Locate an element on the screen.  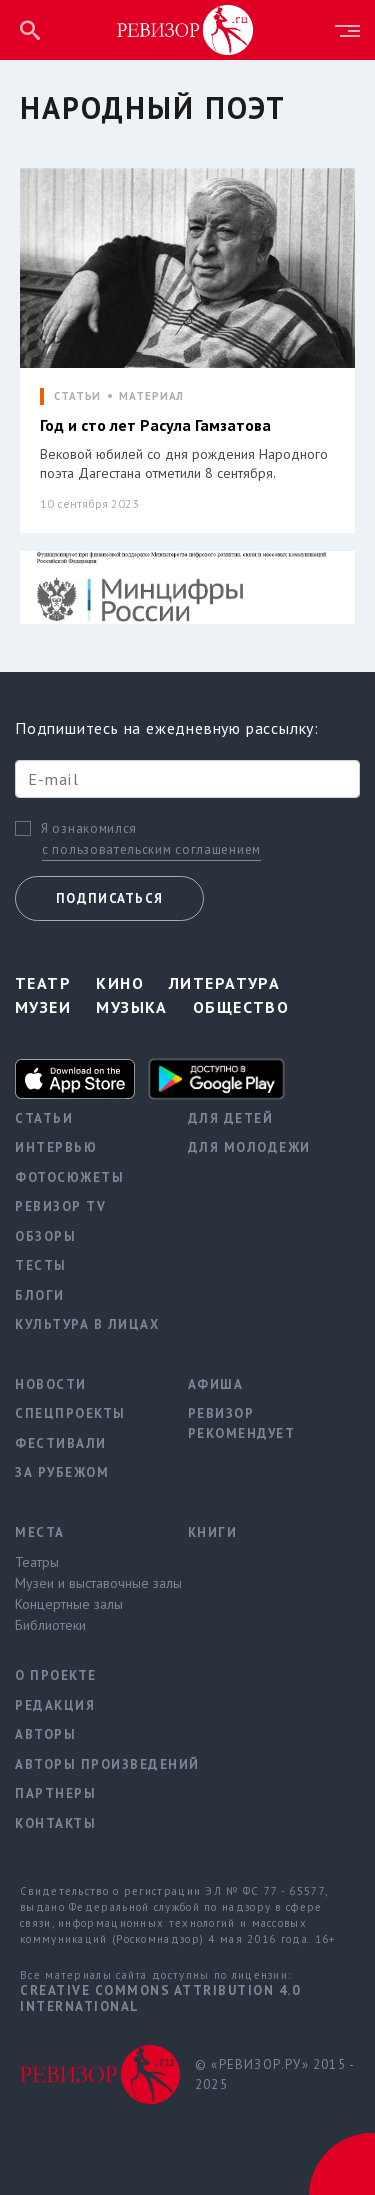
Creative Commons Attribution 4.0 International is located at coordinates (160, 1998).